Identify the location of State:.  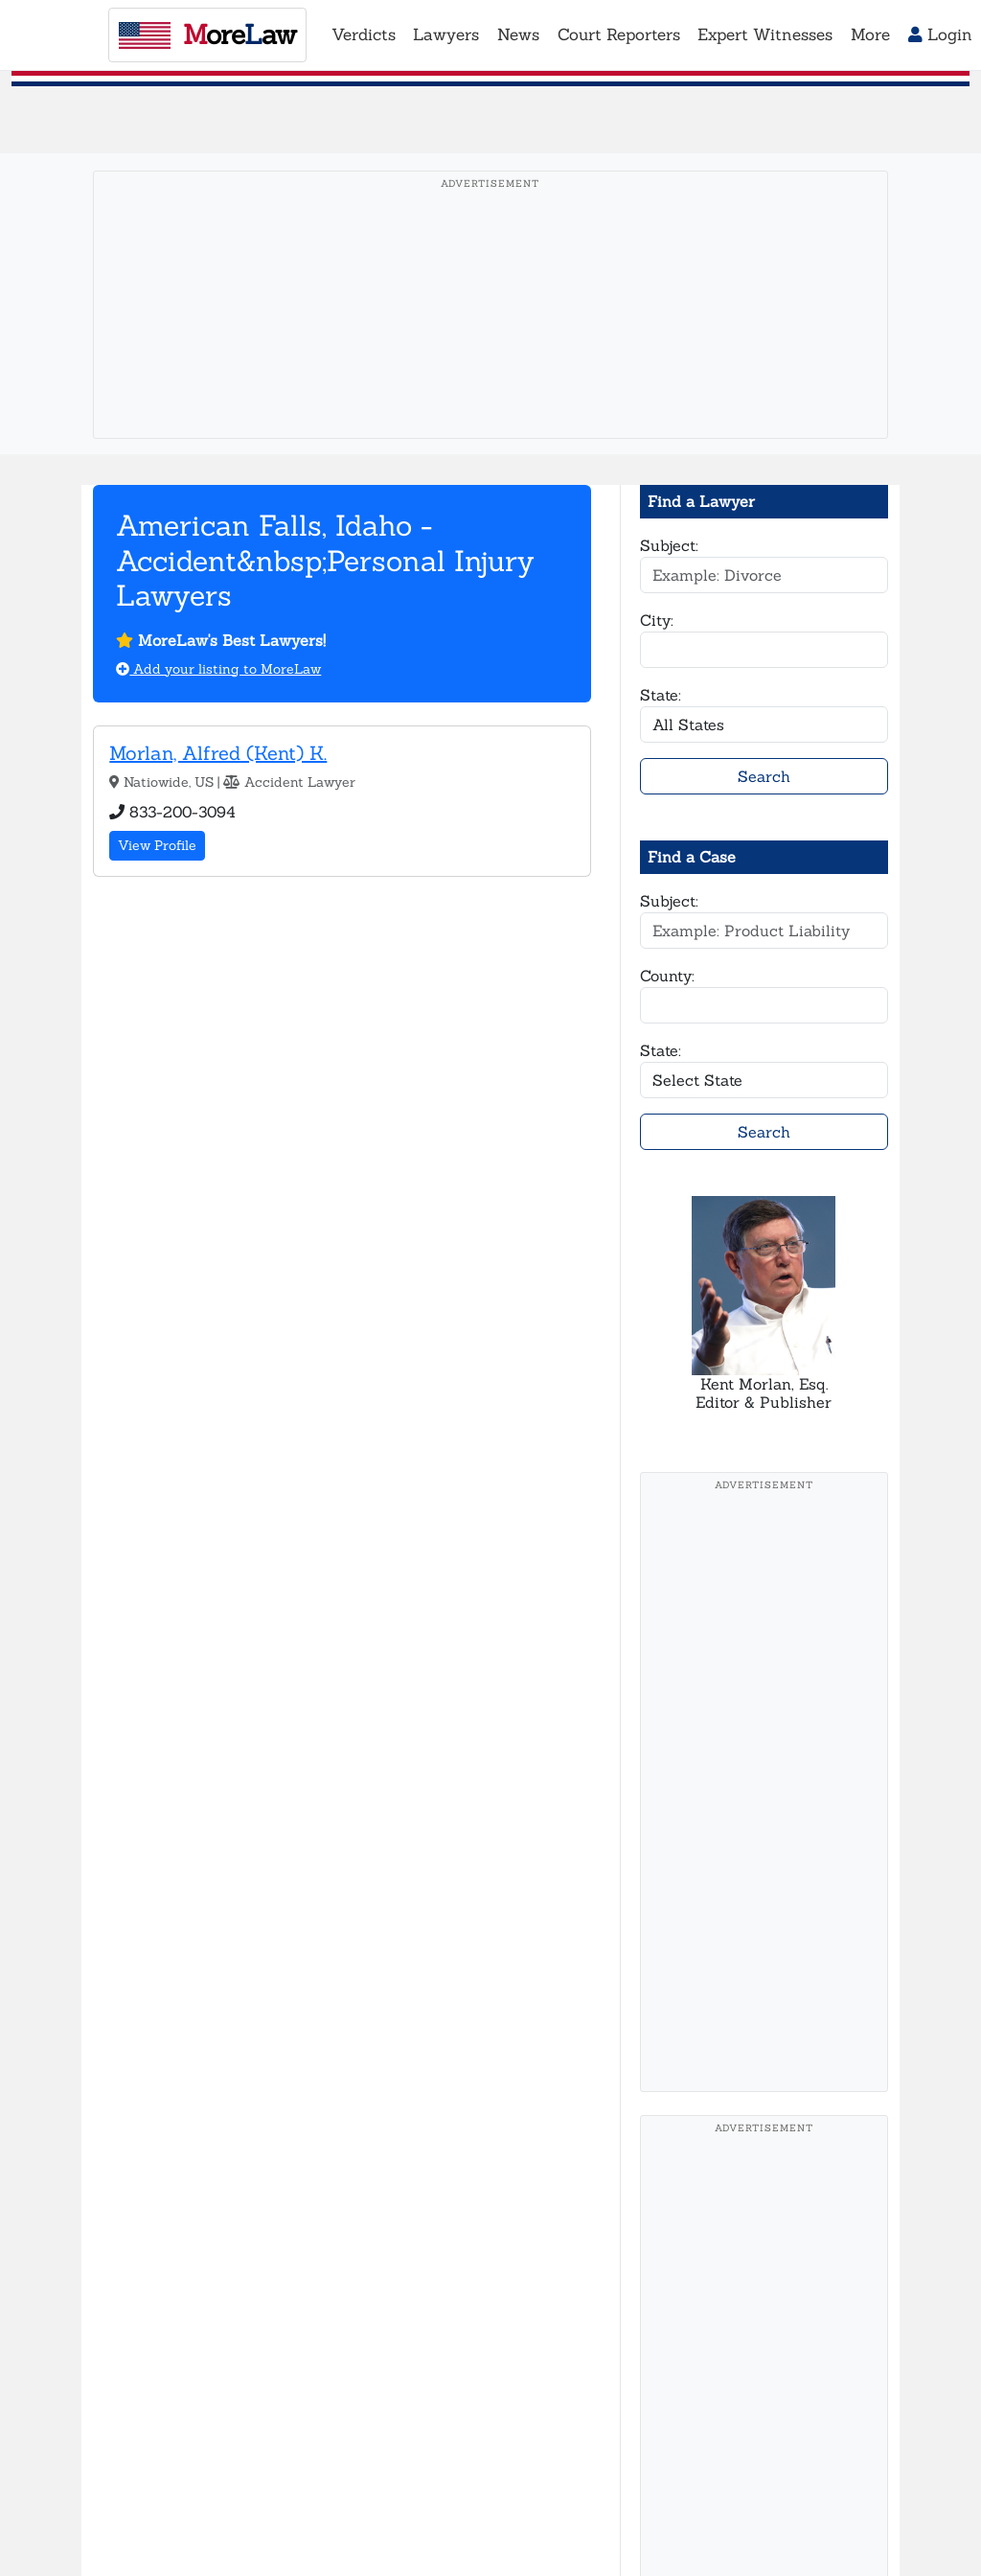
(660, 694).